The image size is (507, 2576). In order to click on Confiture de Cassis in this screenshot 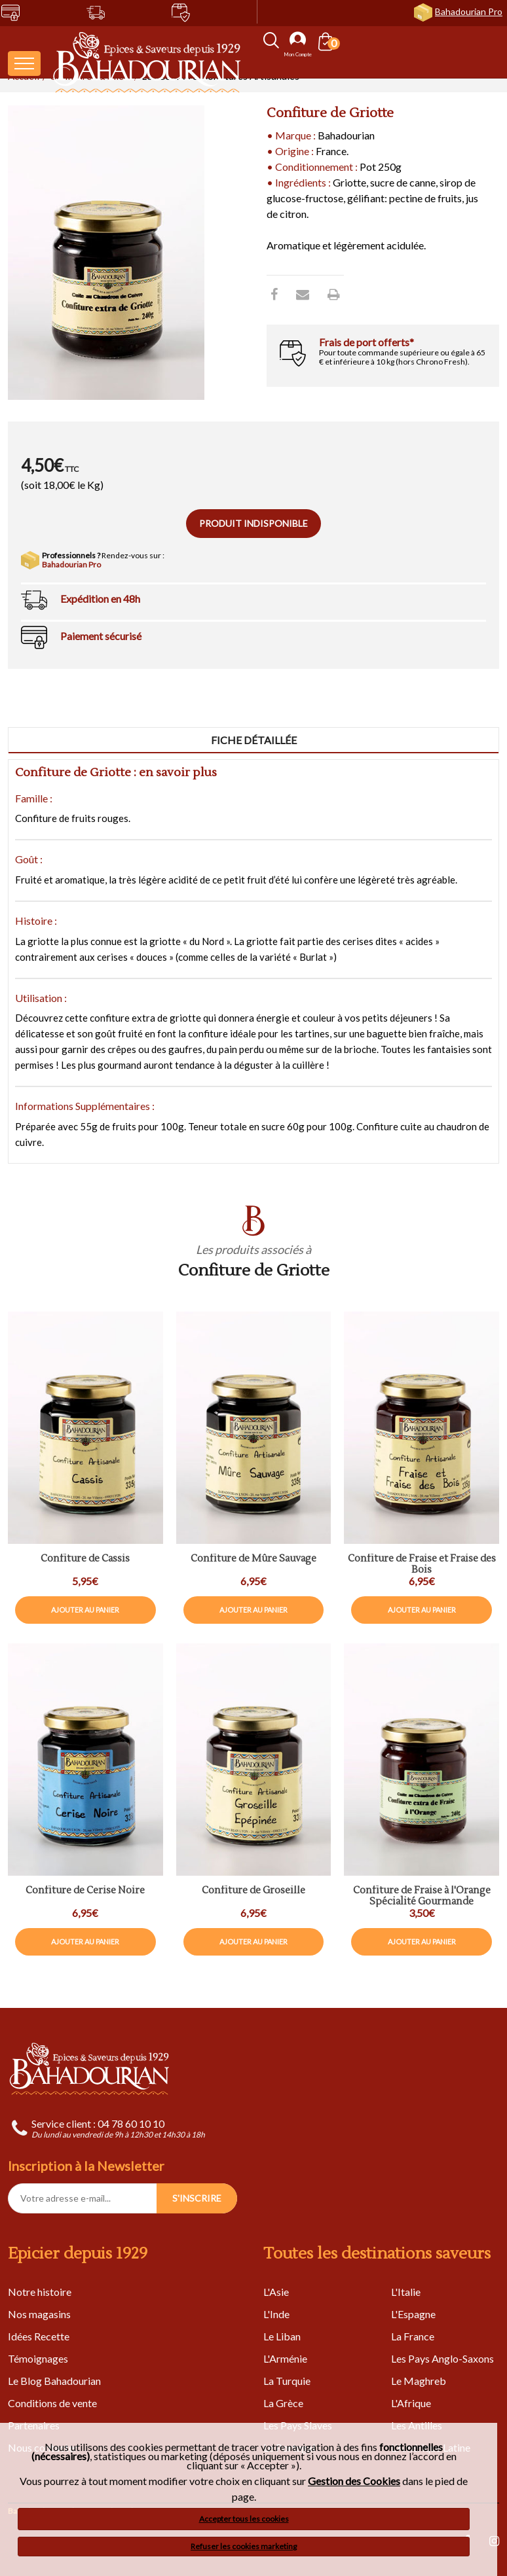, I will do `click(85, 1559)`.